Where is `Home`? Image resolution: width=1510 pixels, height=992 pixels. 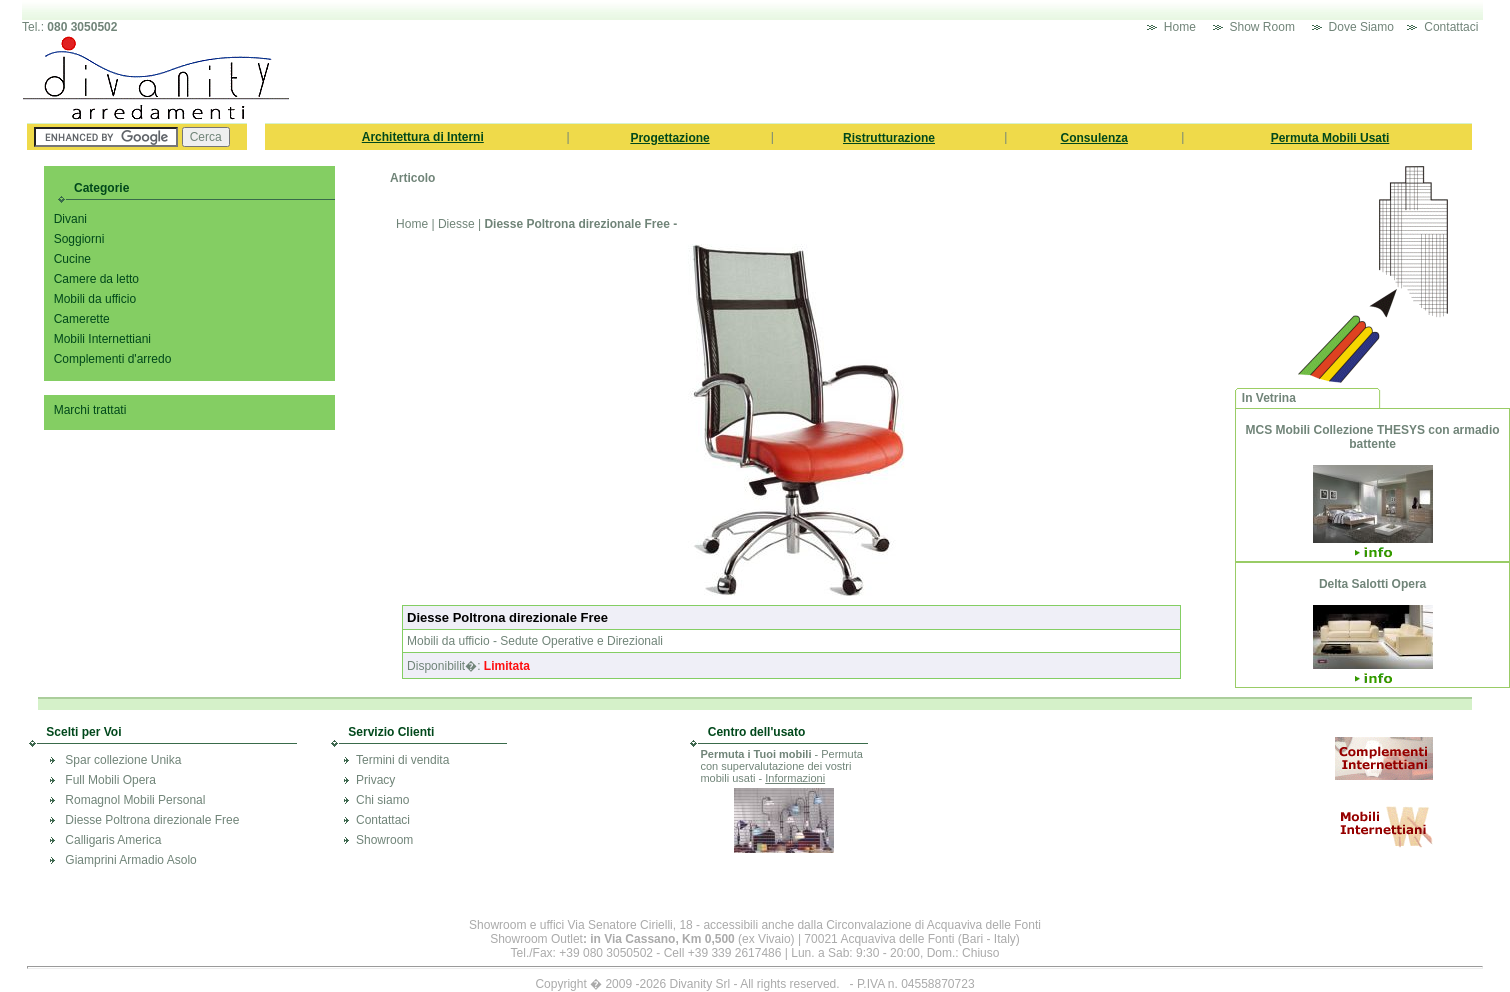
Home is located at coordinates (1181, 27).